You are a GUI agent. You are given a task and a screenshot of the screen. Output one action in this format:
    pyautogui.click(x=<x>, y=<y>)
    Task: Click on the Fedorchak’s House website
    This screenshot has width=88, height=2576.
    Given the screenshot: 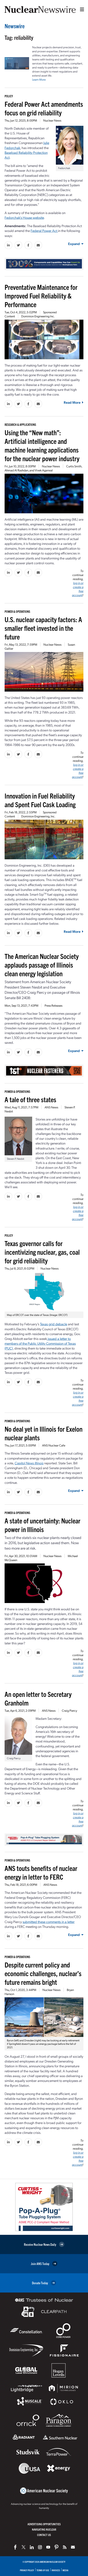 What is the action you would take?
    pyautogui.click(x=24, y=217)
    